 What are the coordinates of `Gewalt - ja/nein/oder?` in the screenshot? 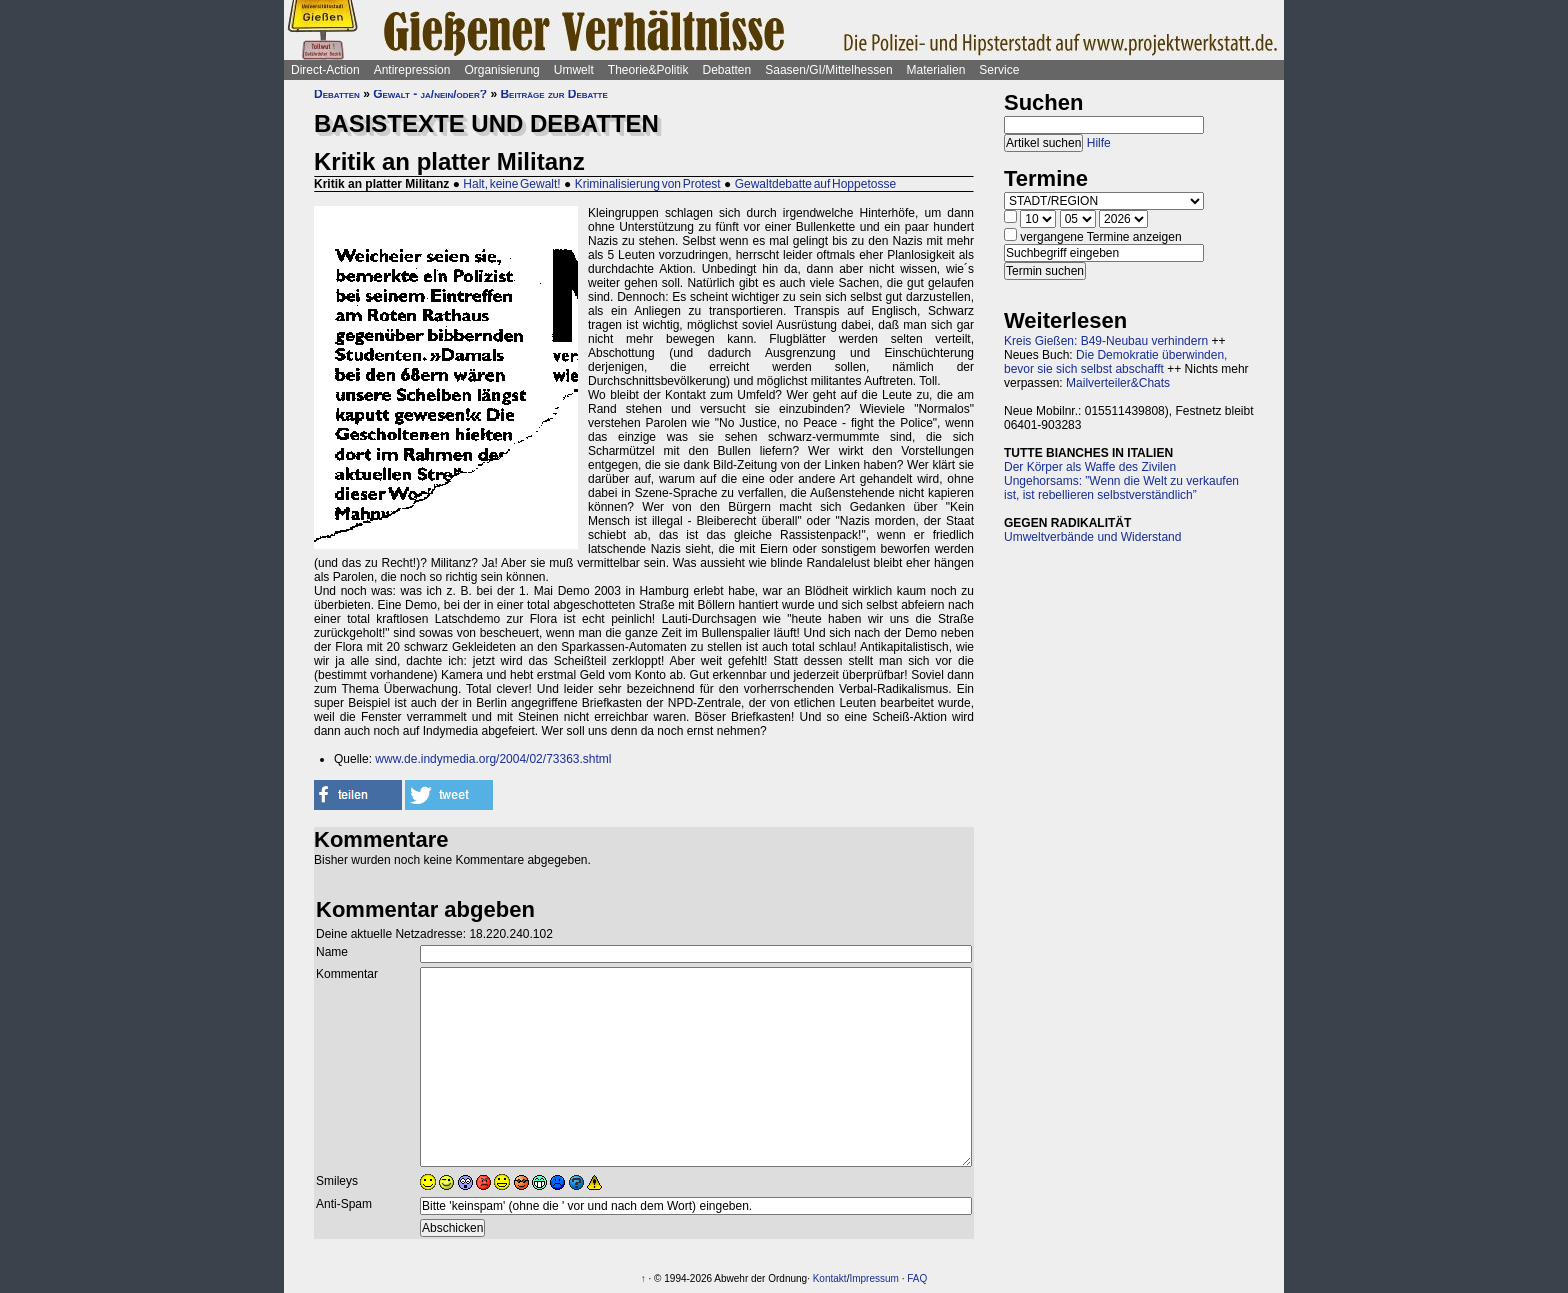 It's located at (430, 94).